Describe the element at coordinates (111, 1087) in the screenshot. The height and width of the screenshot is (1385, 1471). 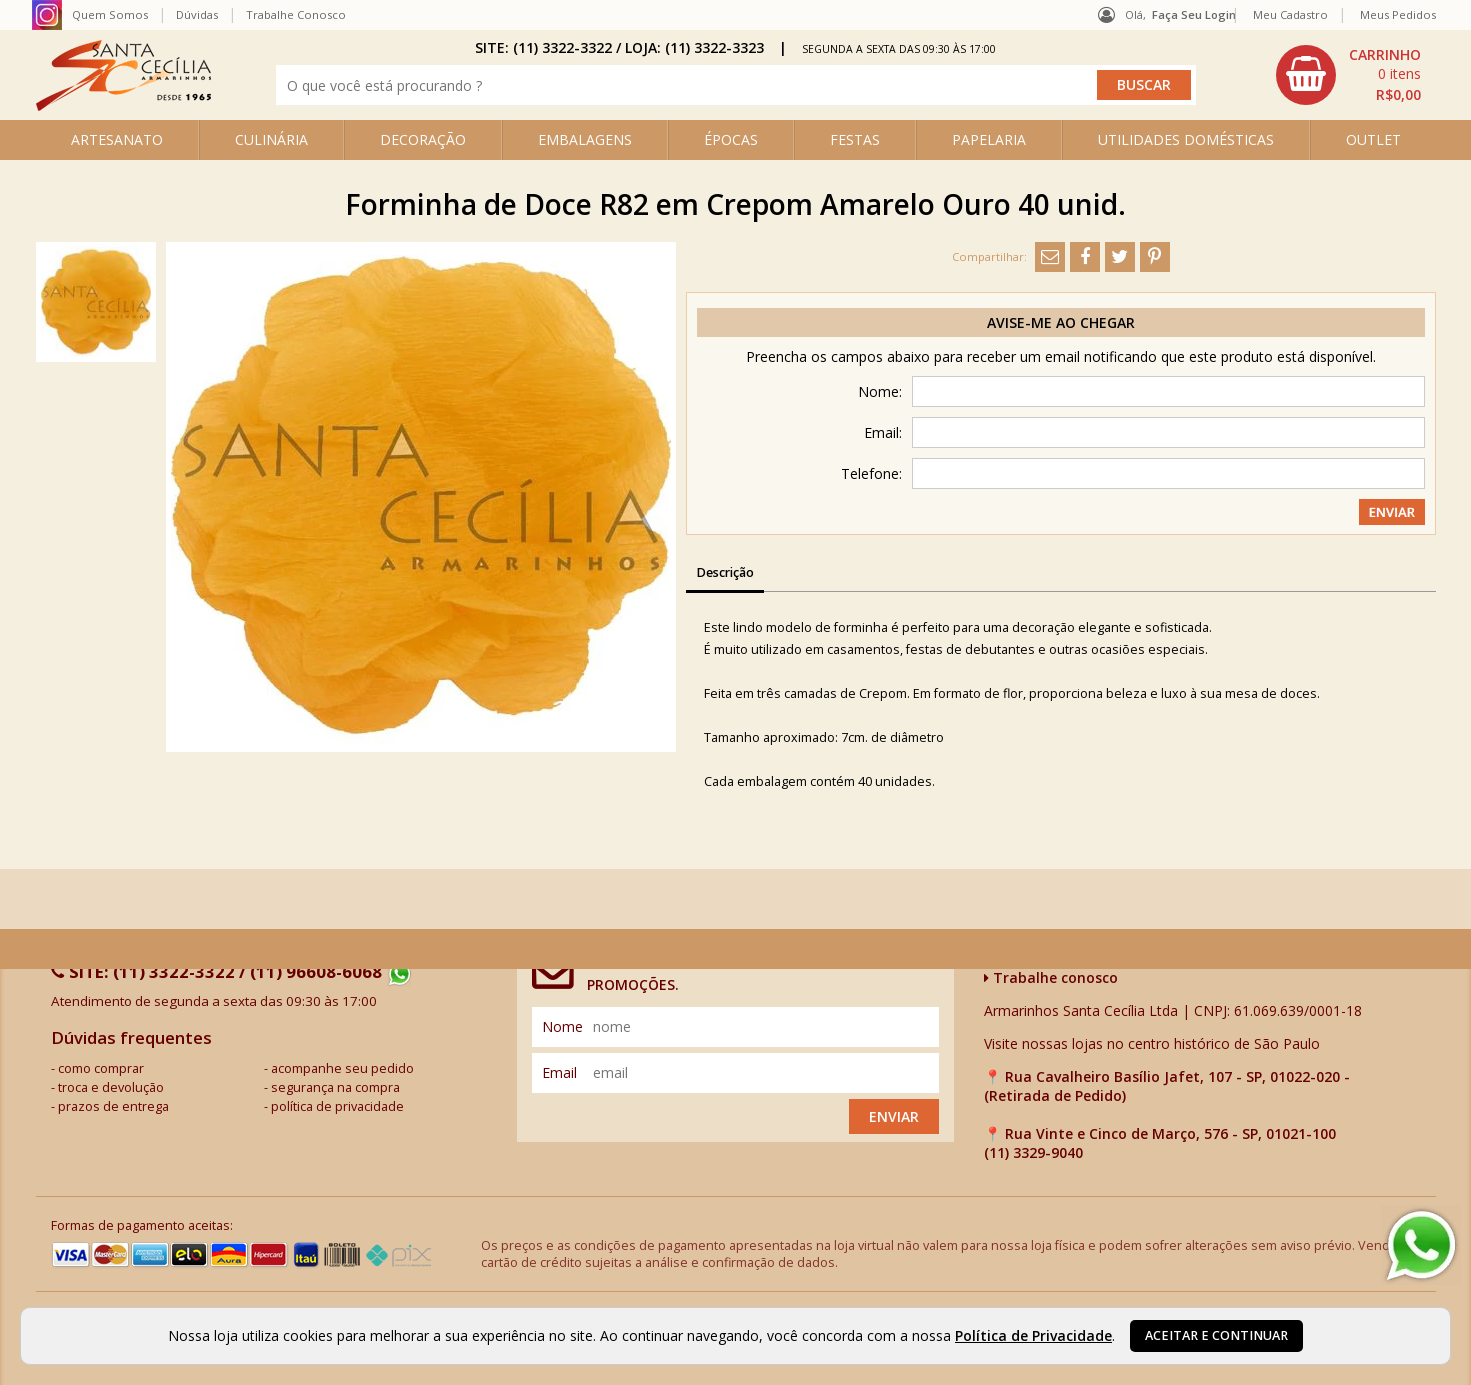
I see `troca e devolução` at that location.